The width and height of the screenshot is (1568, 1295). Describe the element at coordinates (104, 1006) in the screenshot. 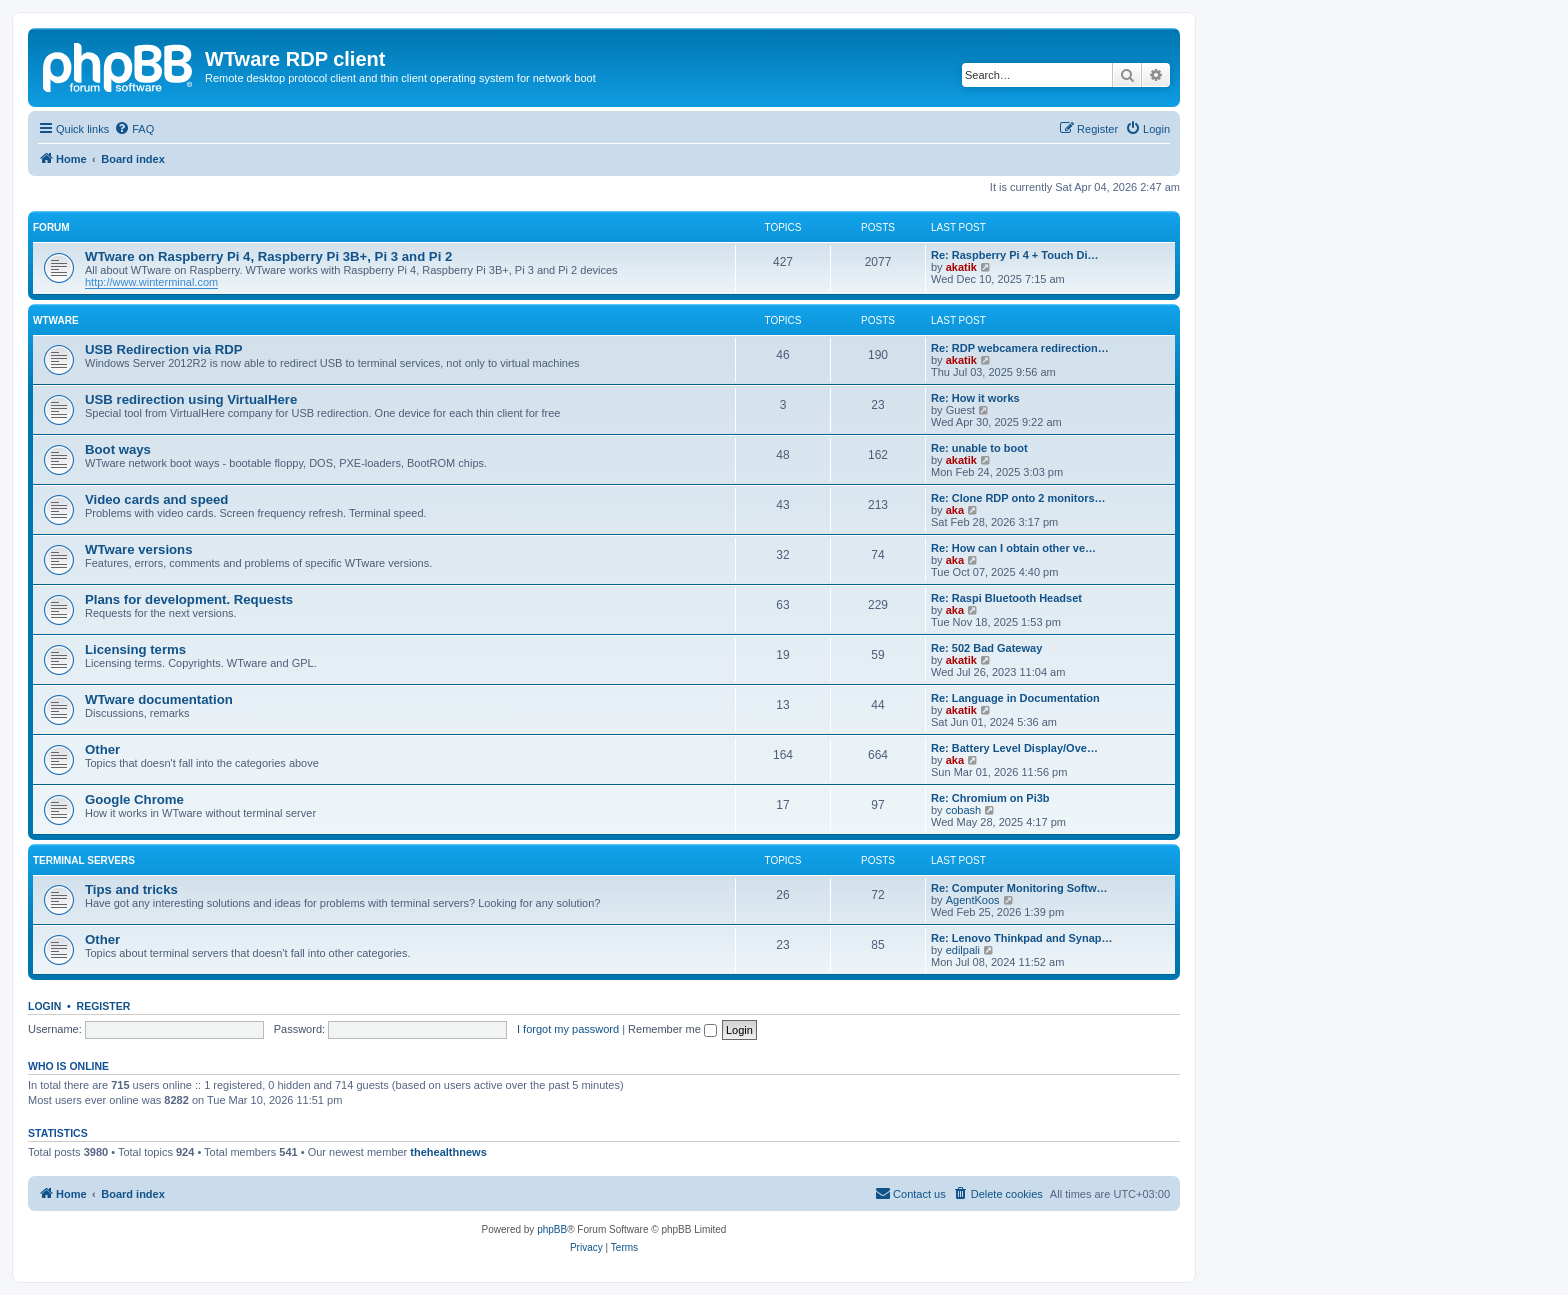

I see `Register` at that location.